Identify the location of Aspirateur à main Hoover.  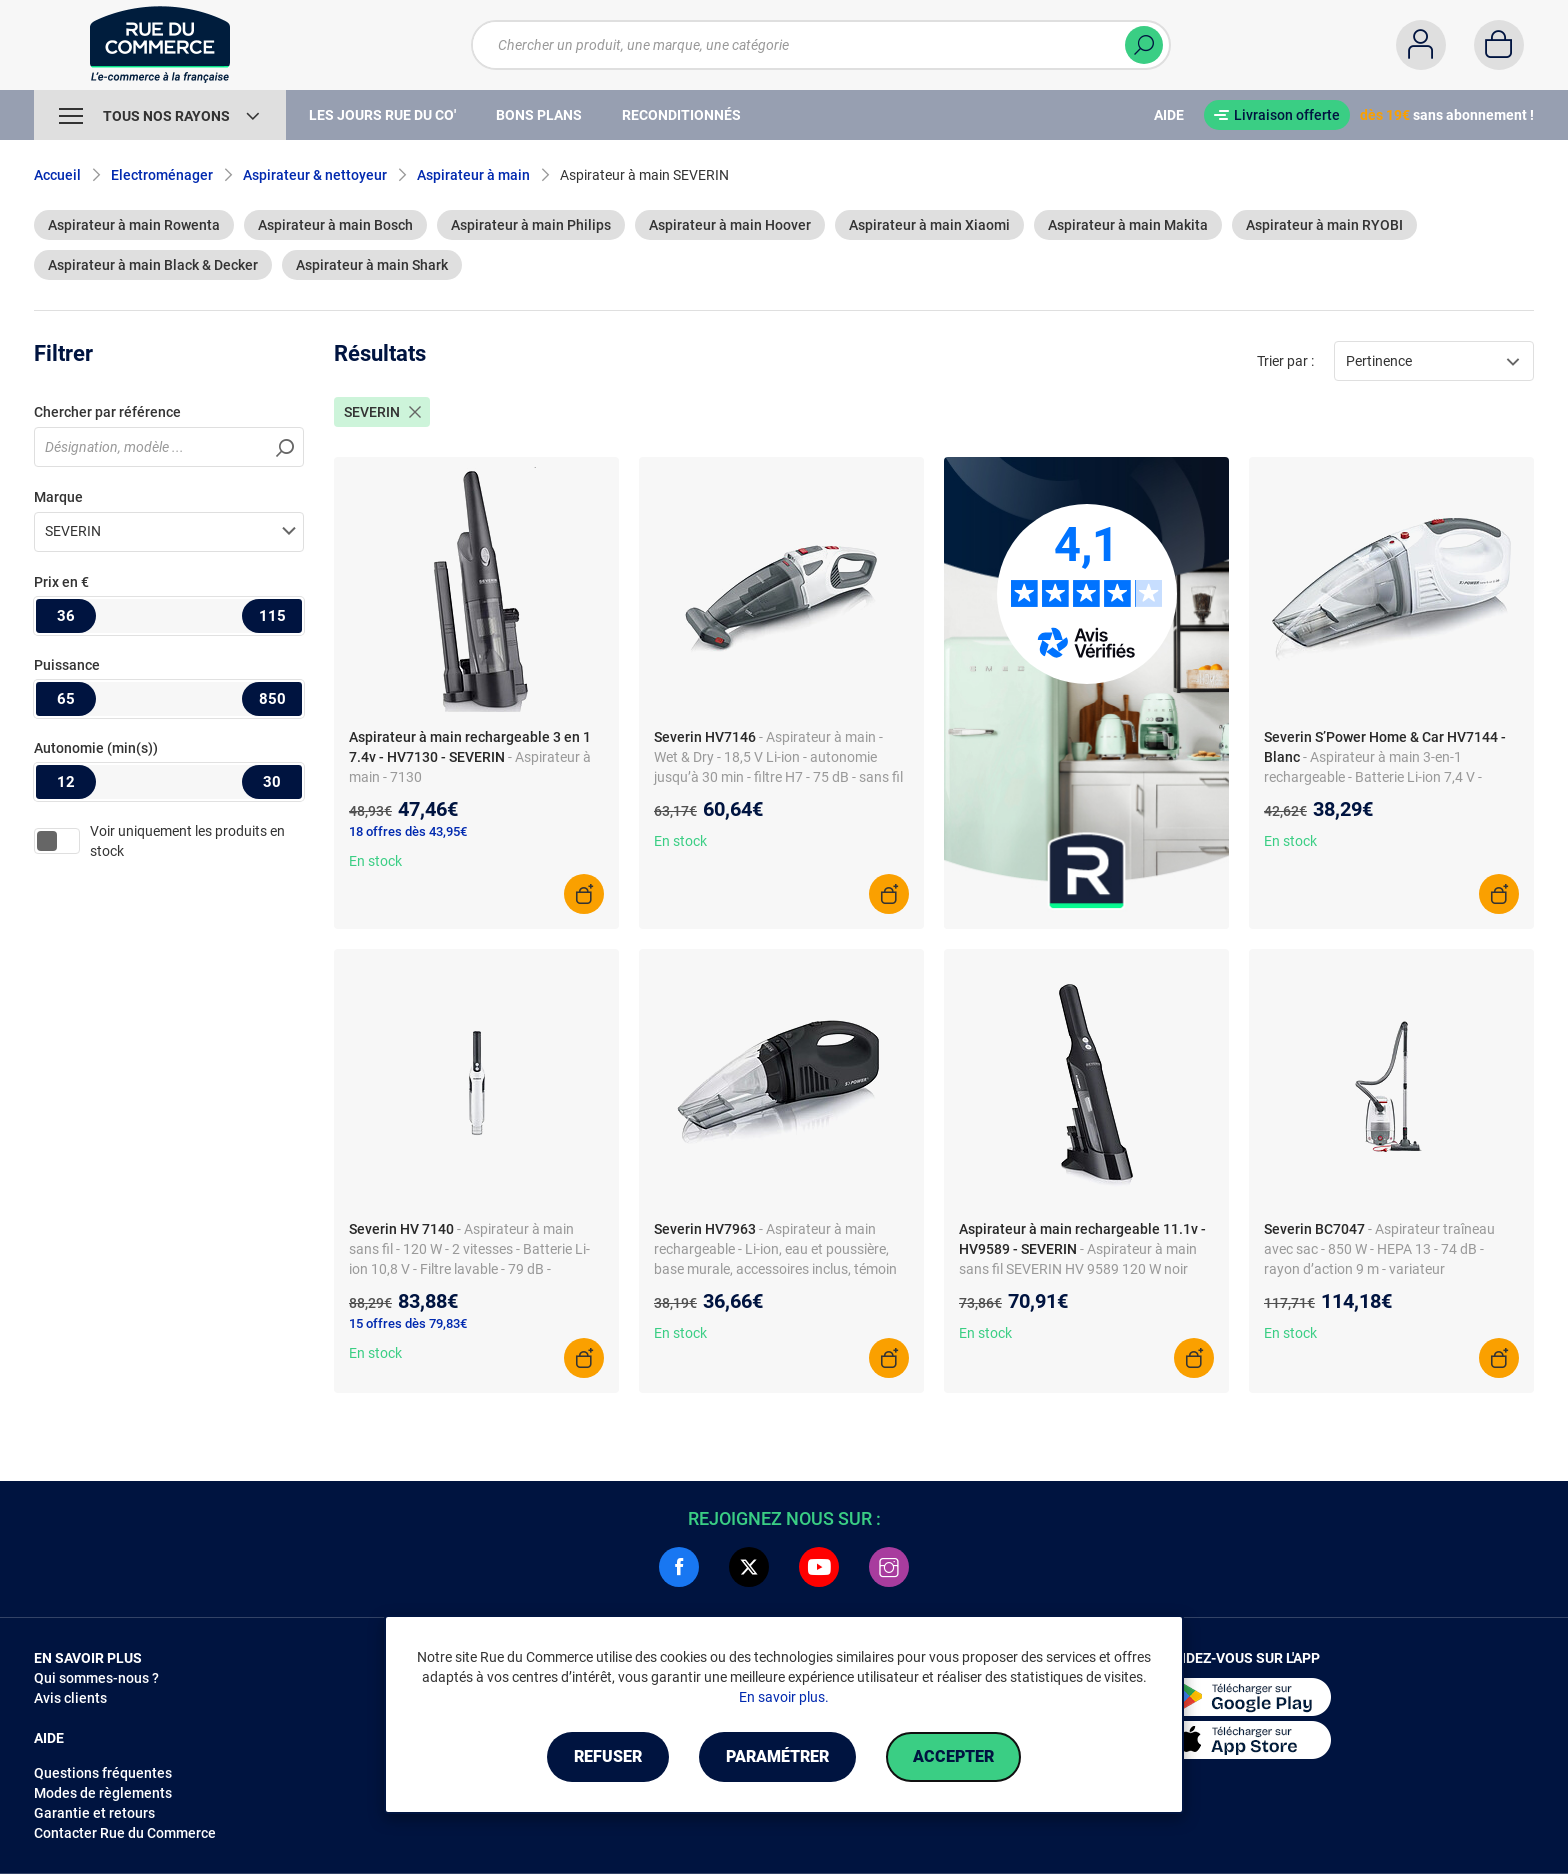
(730, 225).